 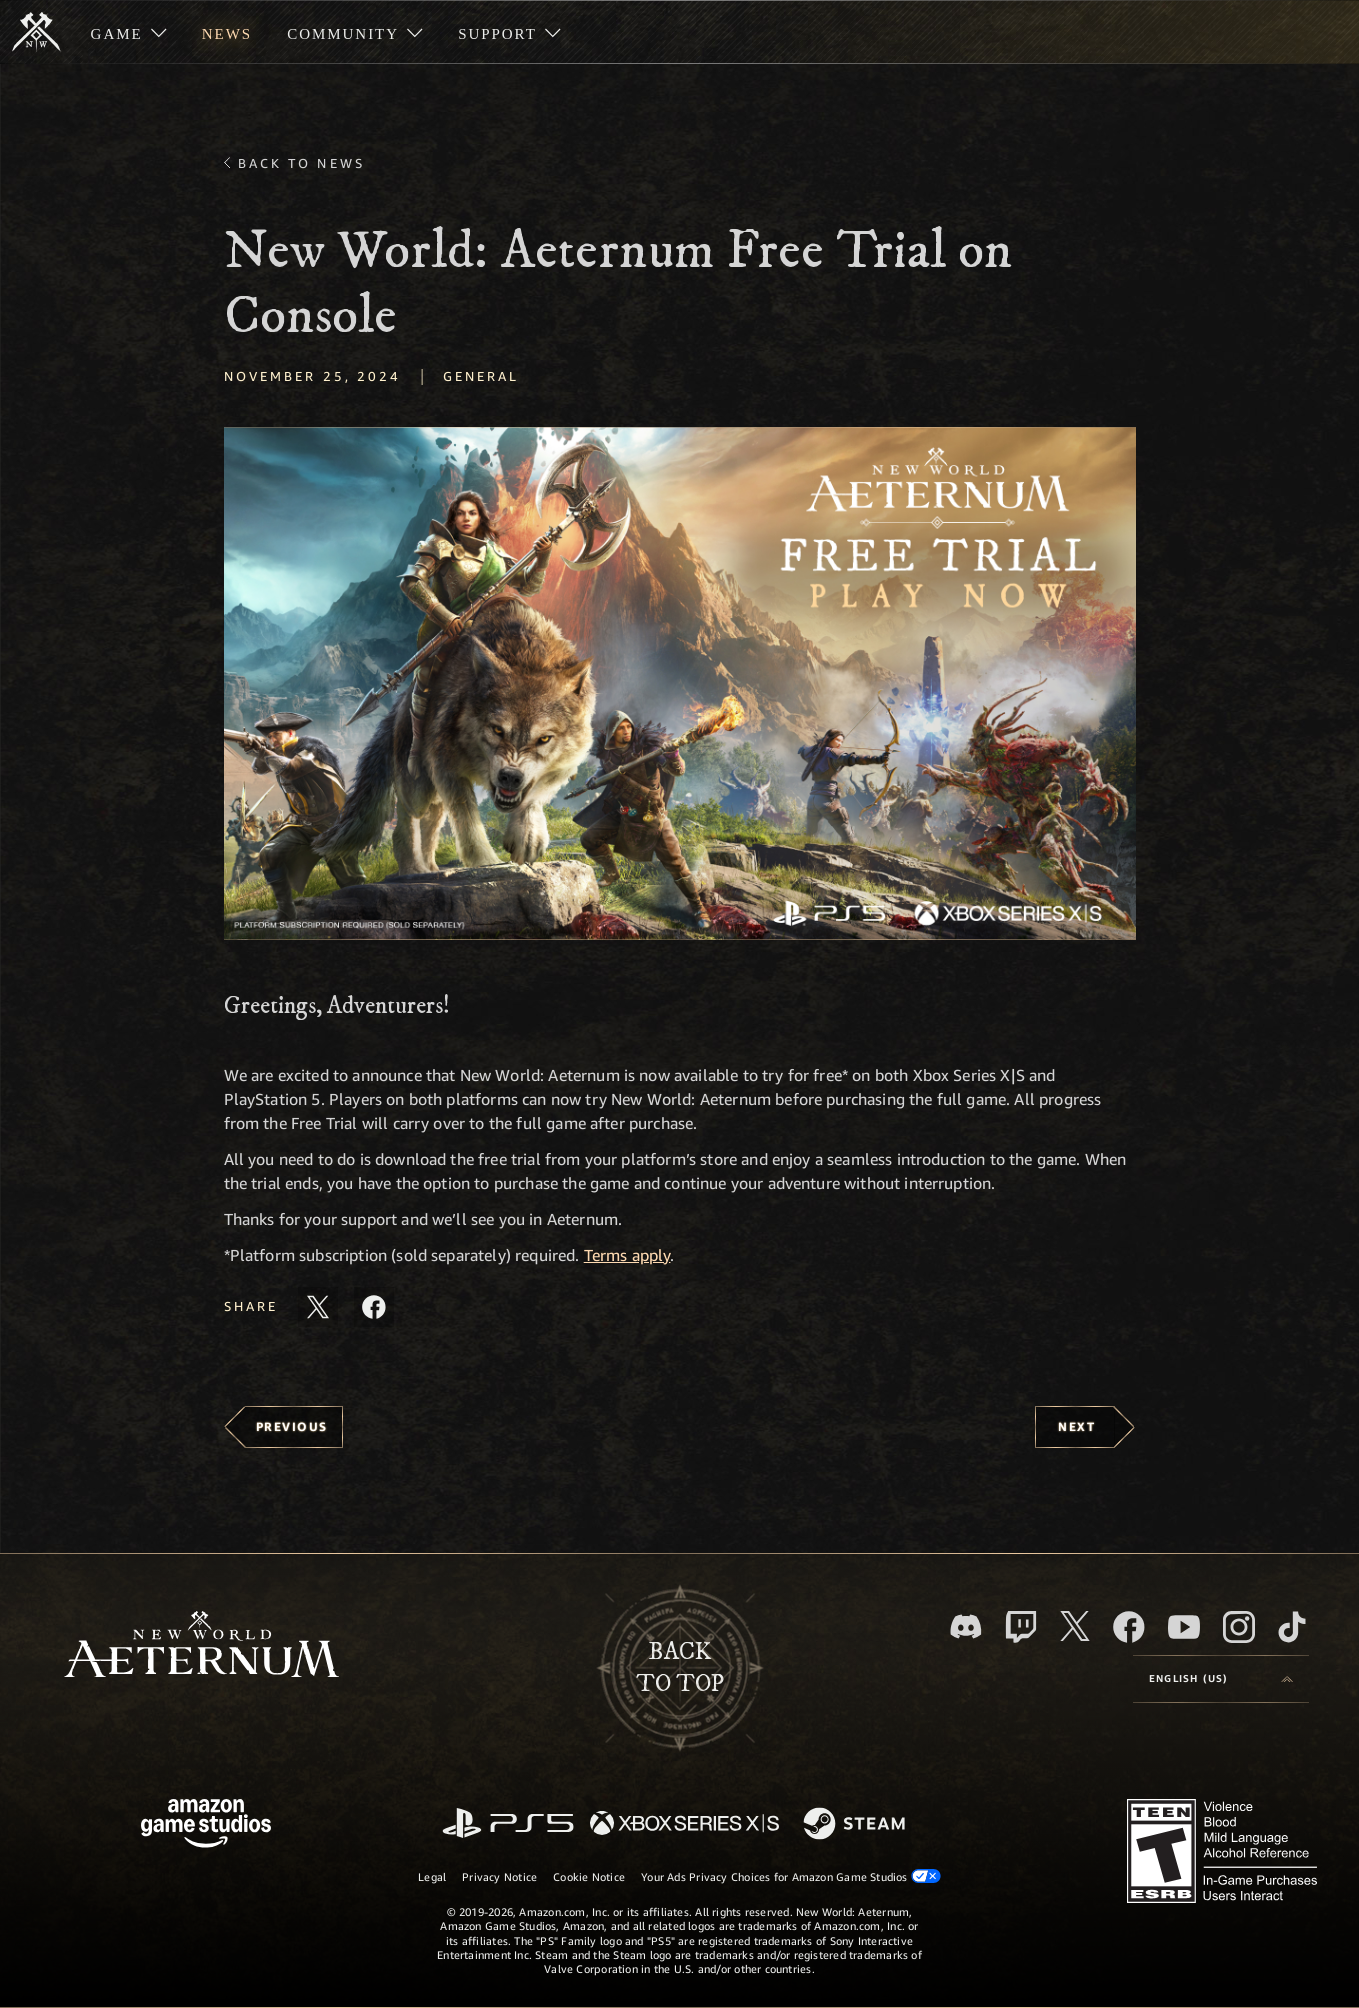 I want to click on Legal, so click(x=432, y=1876).